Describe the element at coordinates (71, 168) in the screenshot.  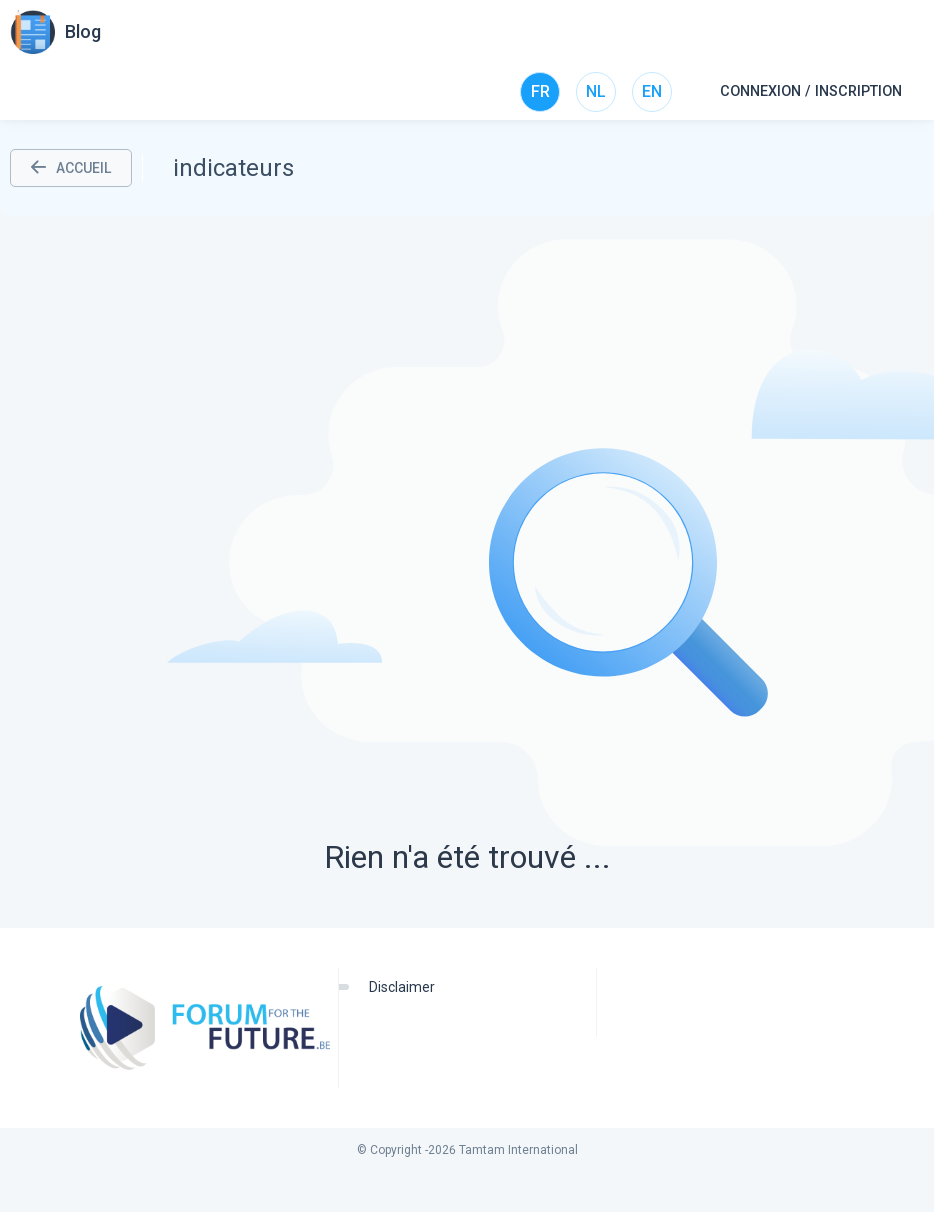
I see `ACCUEIL` at that location.